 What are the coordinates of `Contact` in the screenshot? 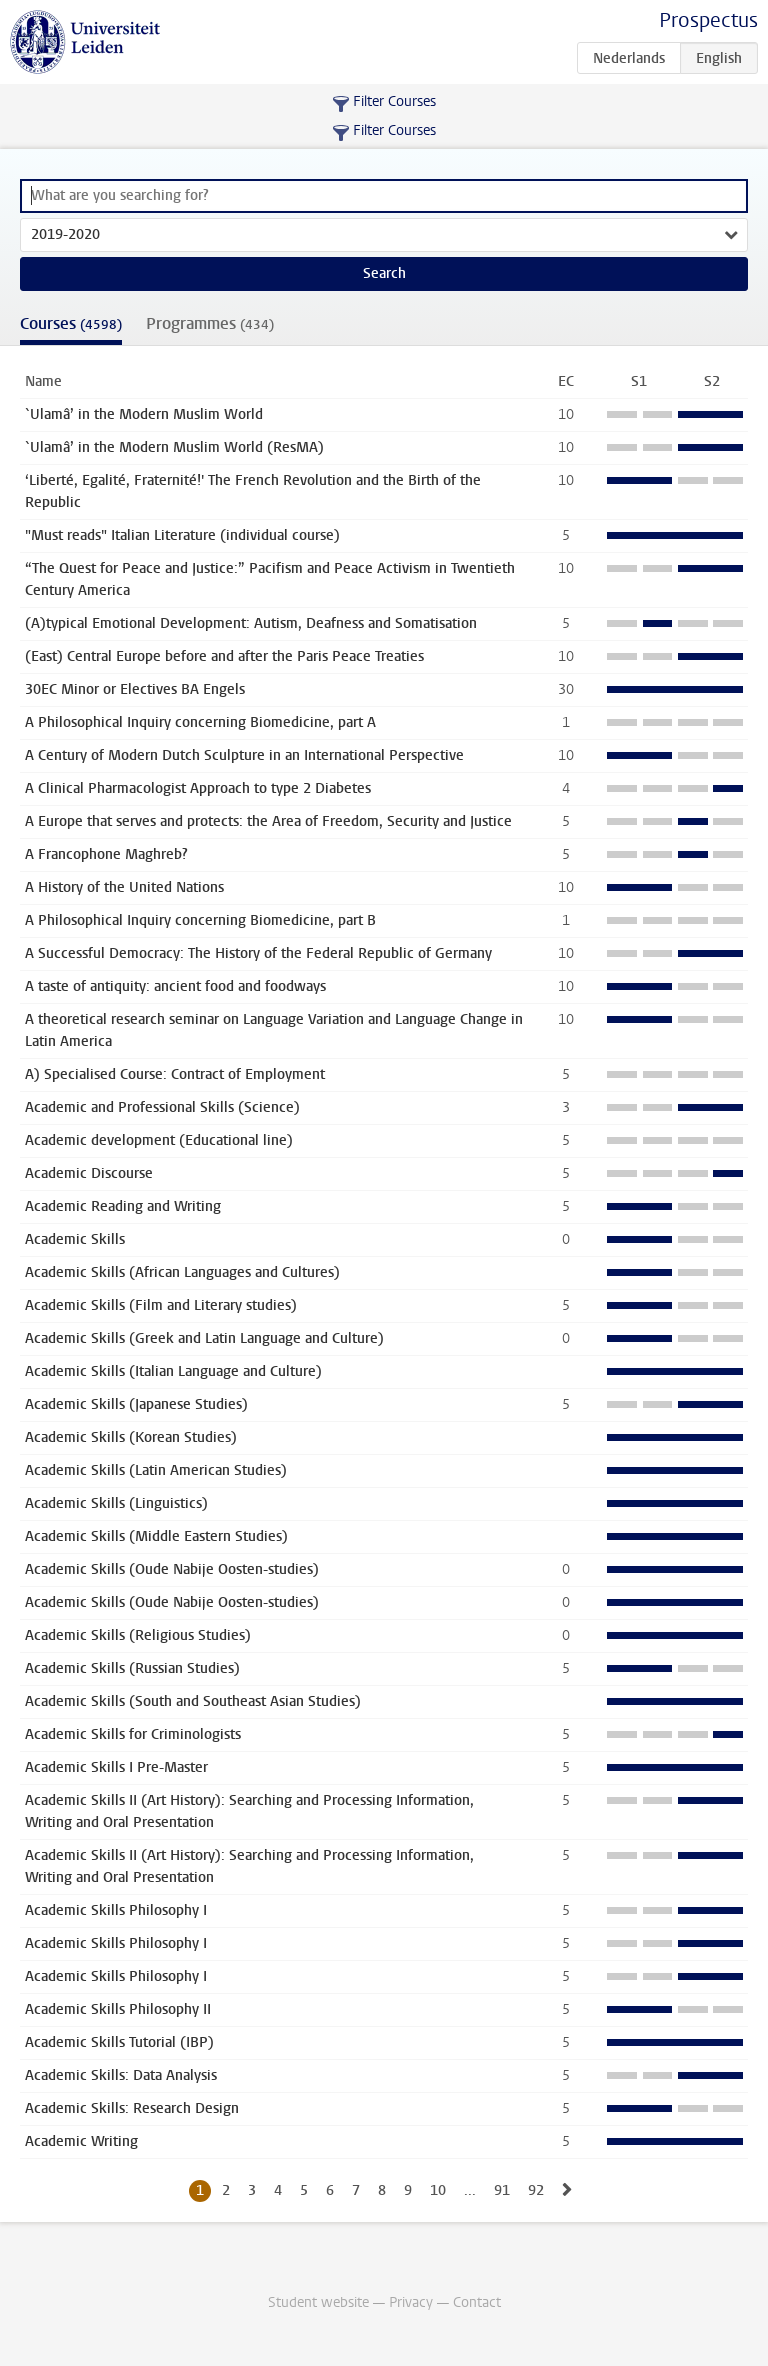 It's located at (477, 2302).